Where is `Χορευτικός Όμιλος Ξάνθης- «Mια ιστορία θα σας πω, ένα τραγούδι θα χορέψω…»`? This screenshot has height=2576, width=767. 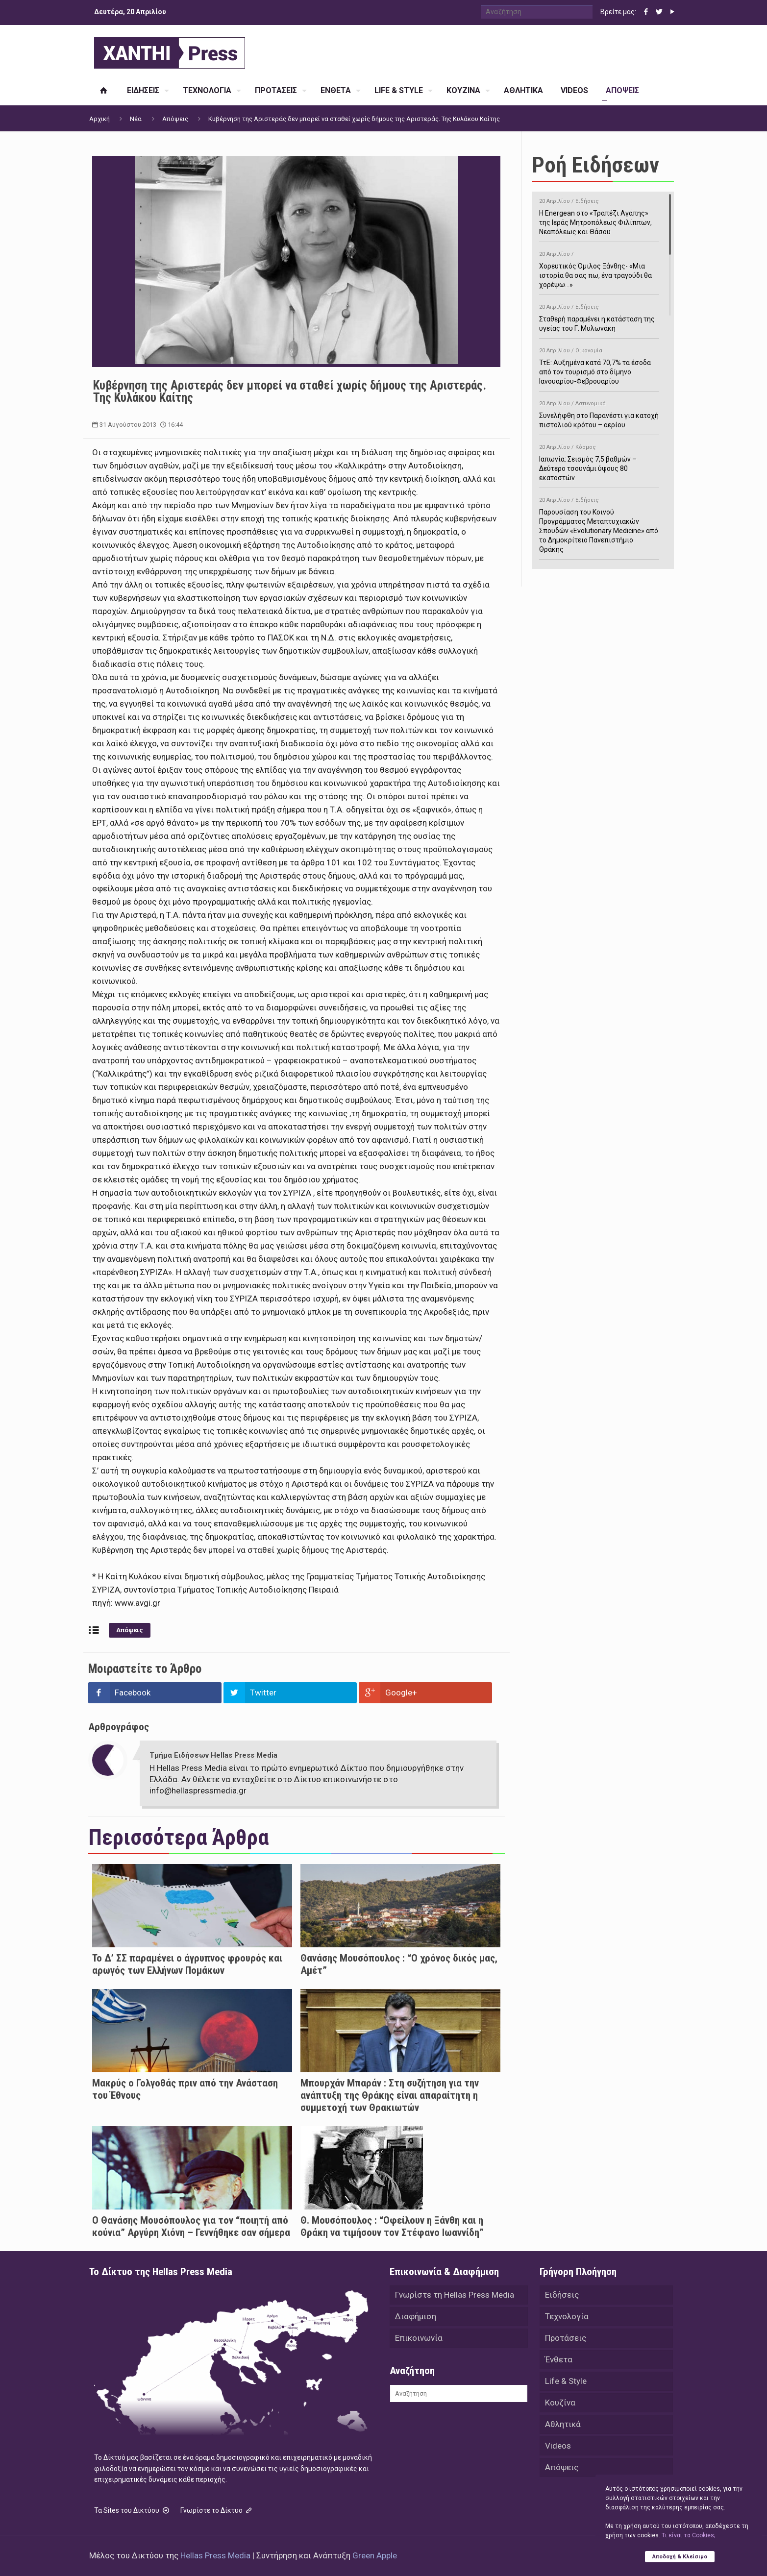 Χορευτικός Όμιλος Ξάνθης- «Mια ιστορία θα σας πω, ένα τραγούδι θα χορέψω…» is located at coordinates (599, 268).